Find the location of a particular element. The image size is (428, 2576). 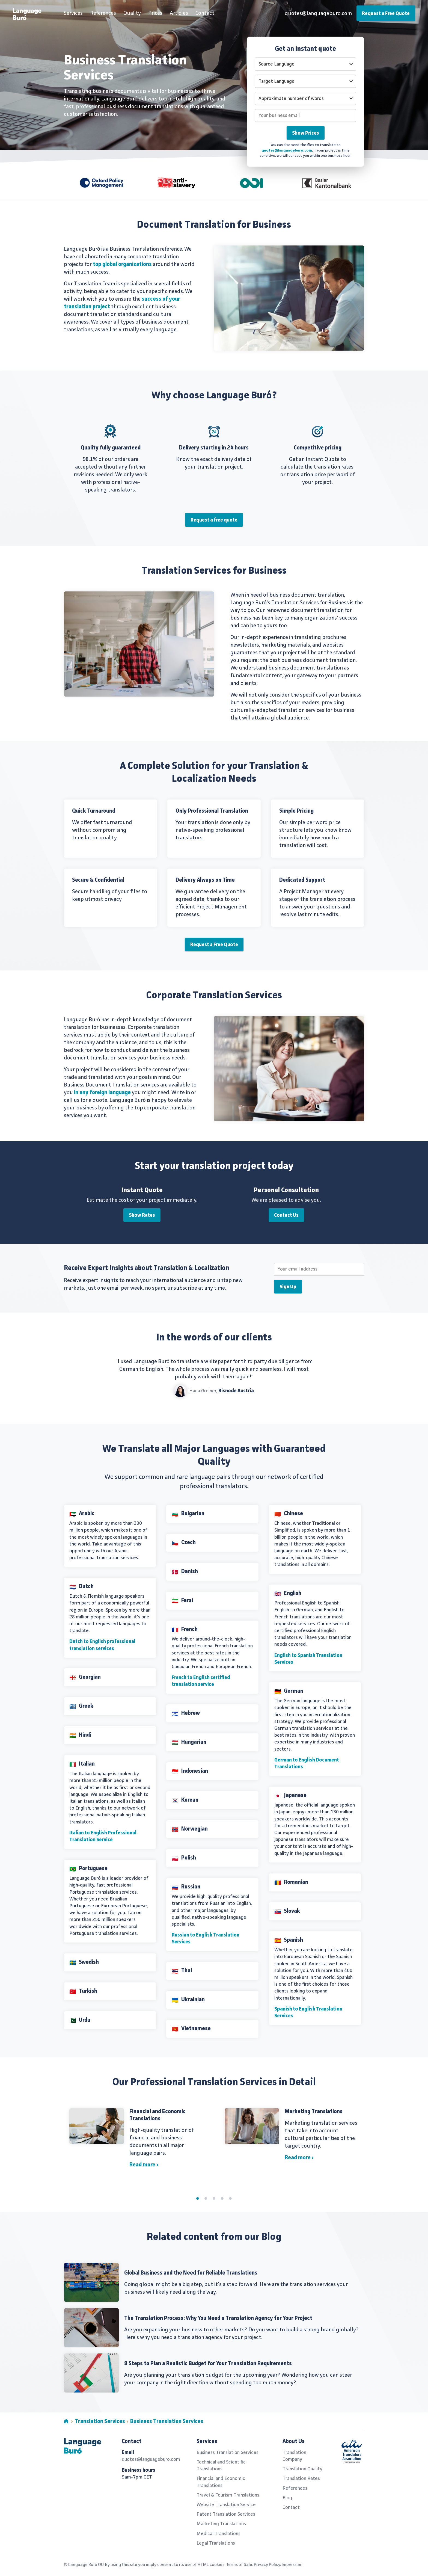

Request a Free Quote is located at coordinates (386, 13).